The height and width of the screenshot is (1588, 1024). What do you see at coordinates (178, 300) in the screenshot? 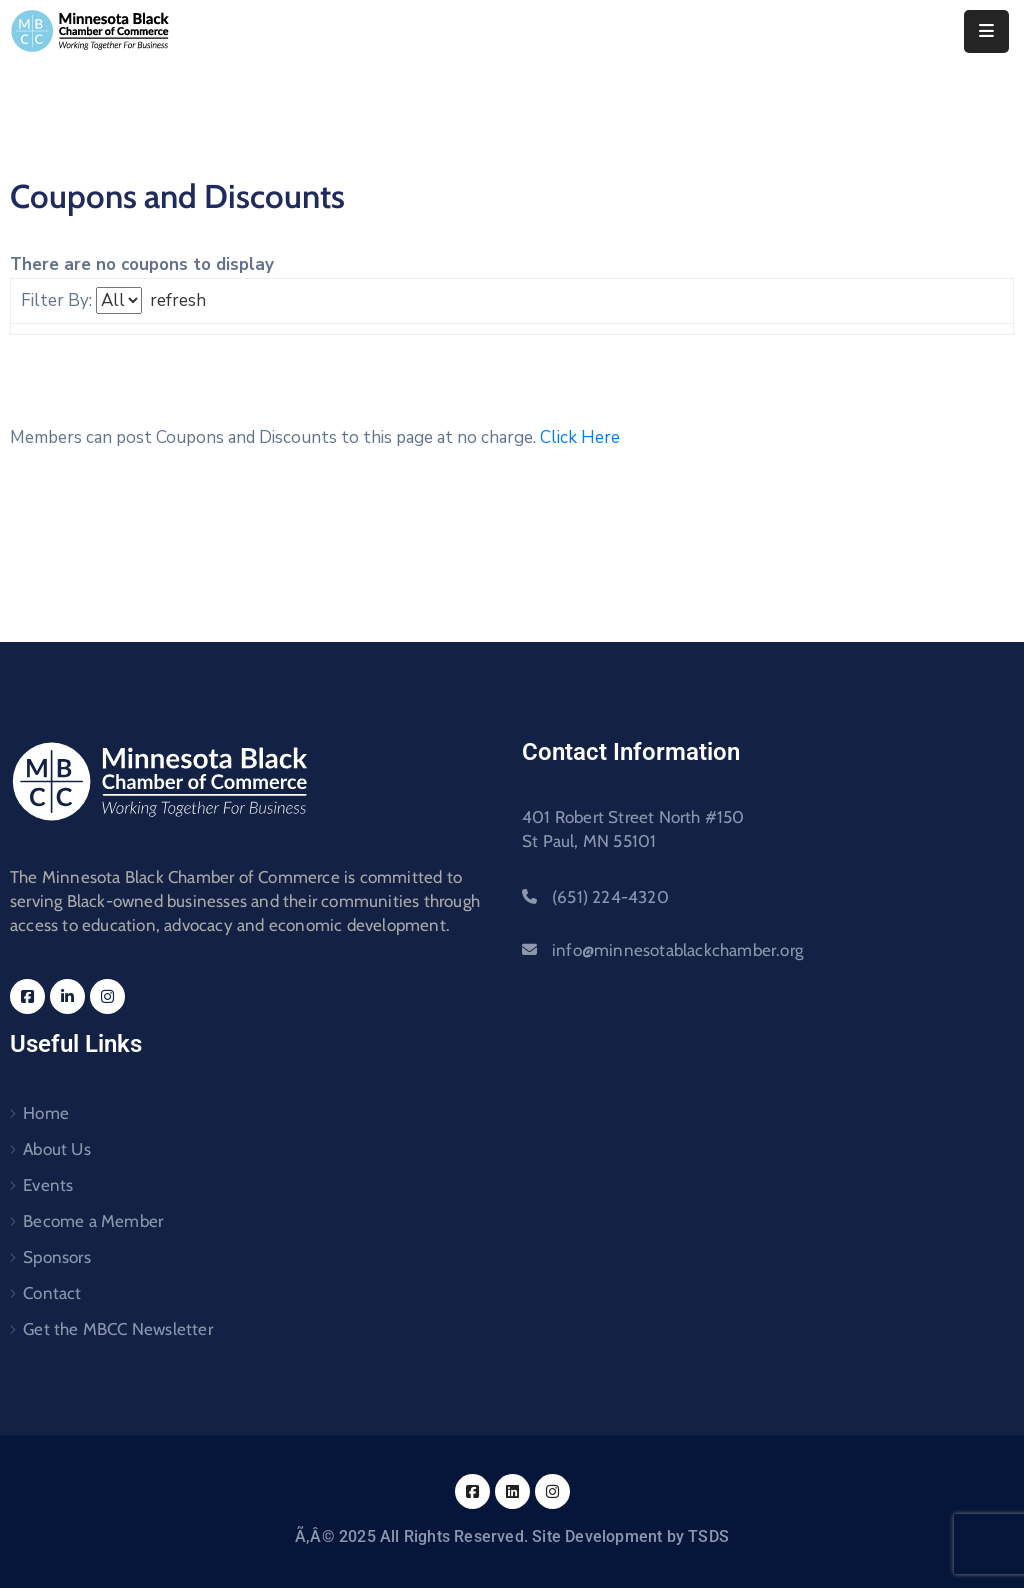
I see `refresh` at bounding box center [178, 300].